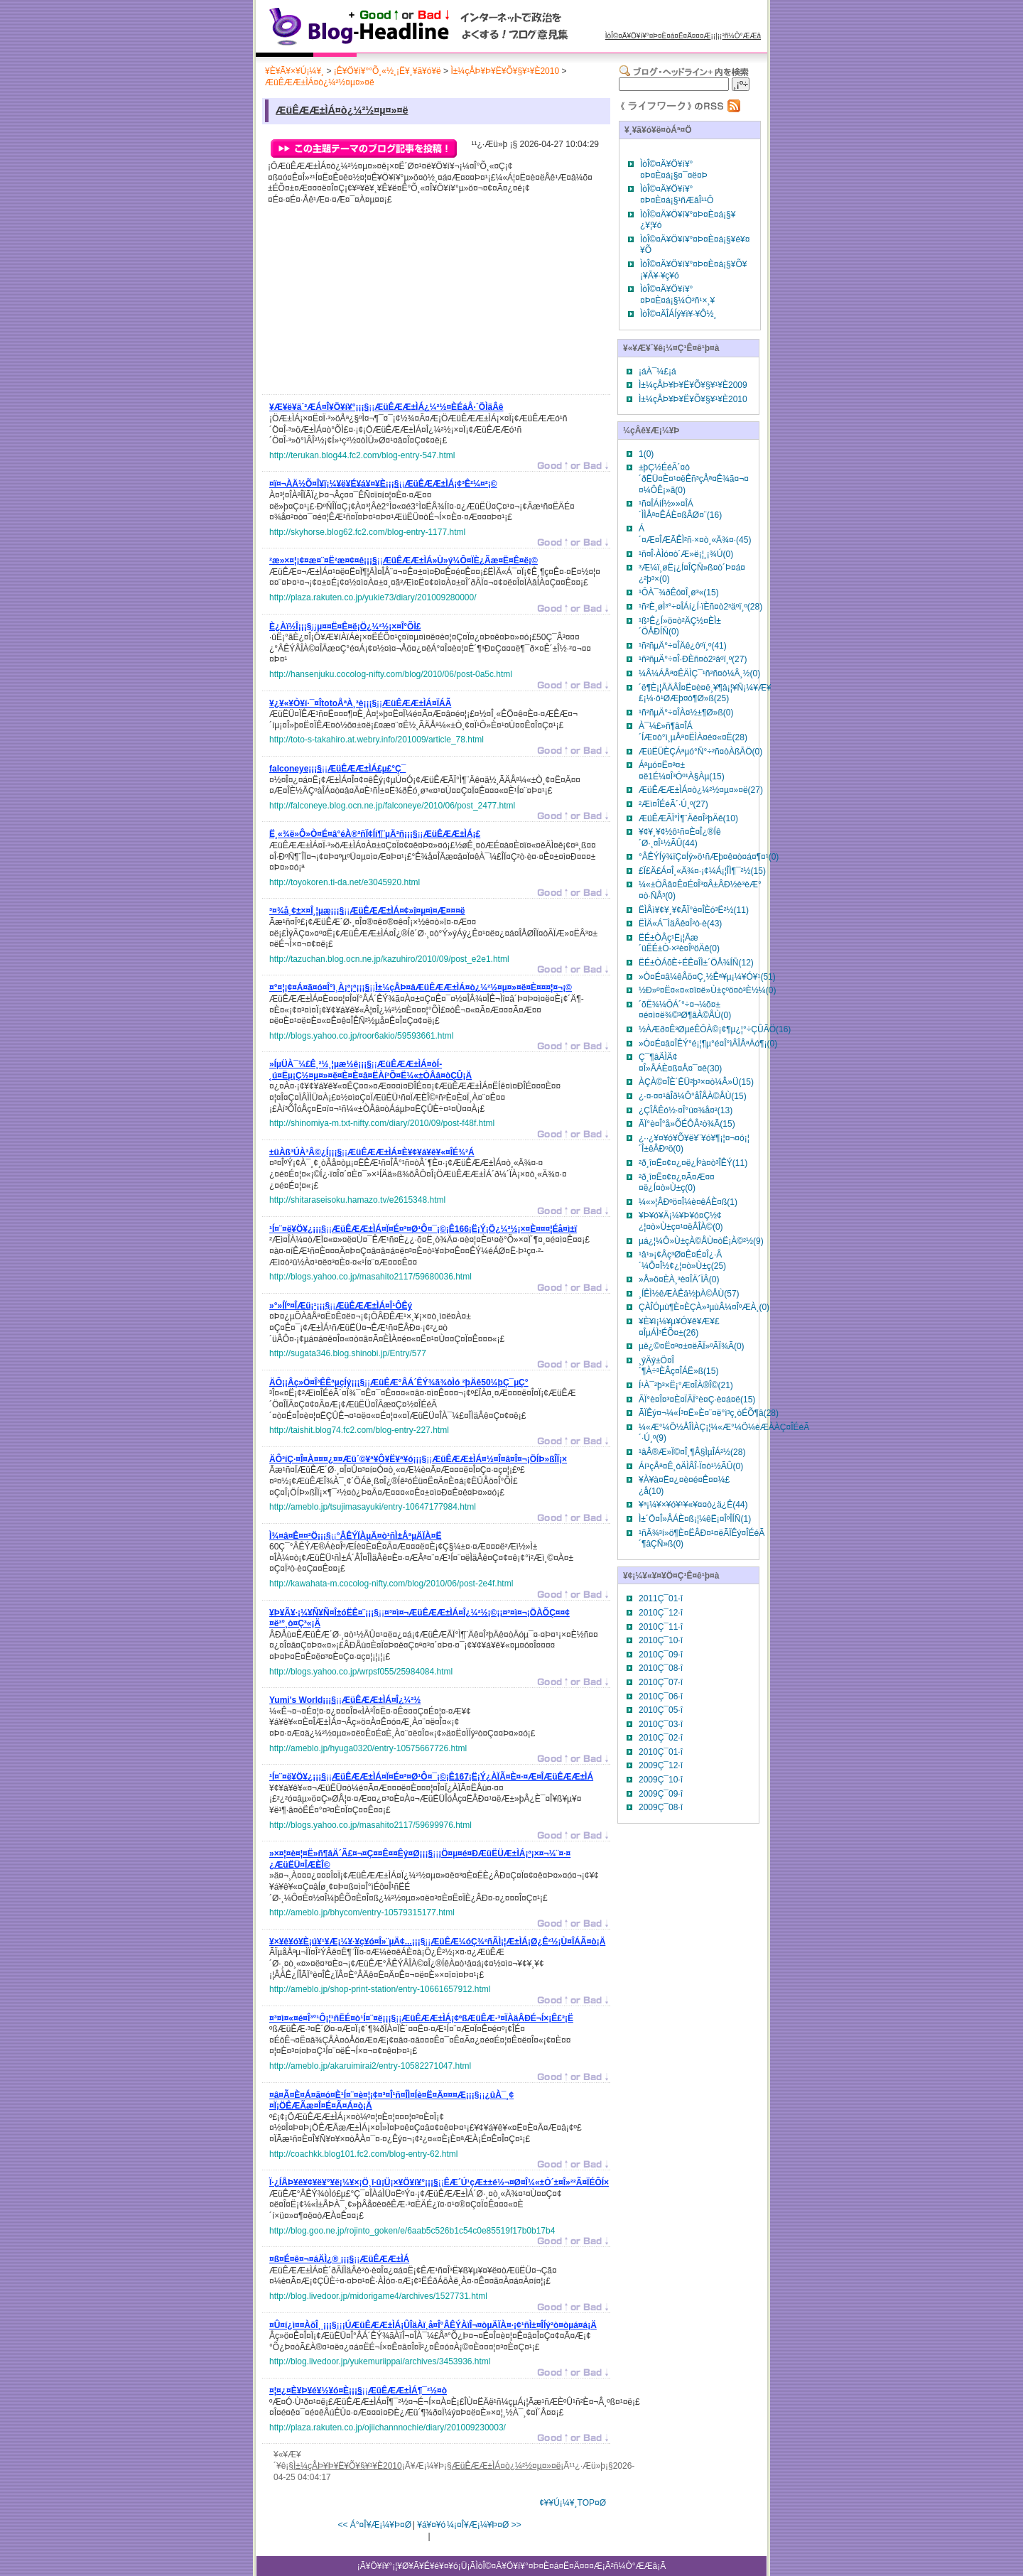 The image size is (1023, 2576). What do you see at coordinates (701, 790) in the screenshot?
I see `ÆüÊÆÆ±ÌÁ¤ò¿¼²½¤µ¤»¤ë(27)` at bounding box center [701, 790].